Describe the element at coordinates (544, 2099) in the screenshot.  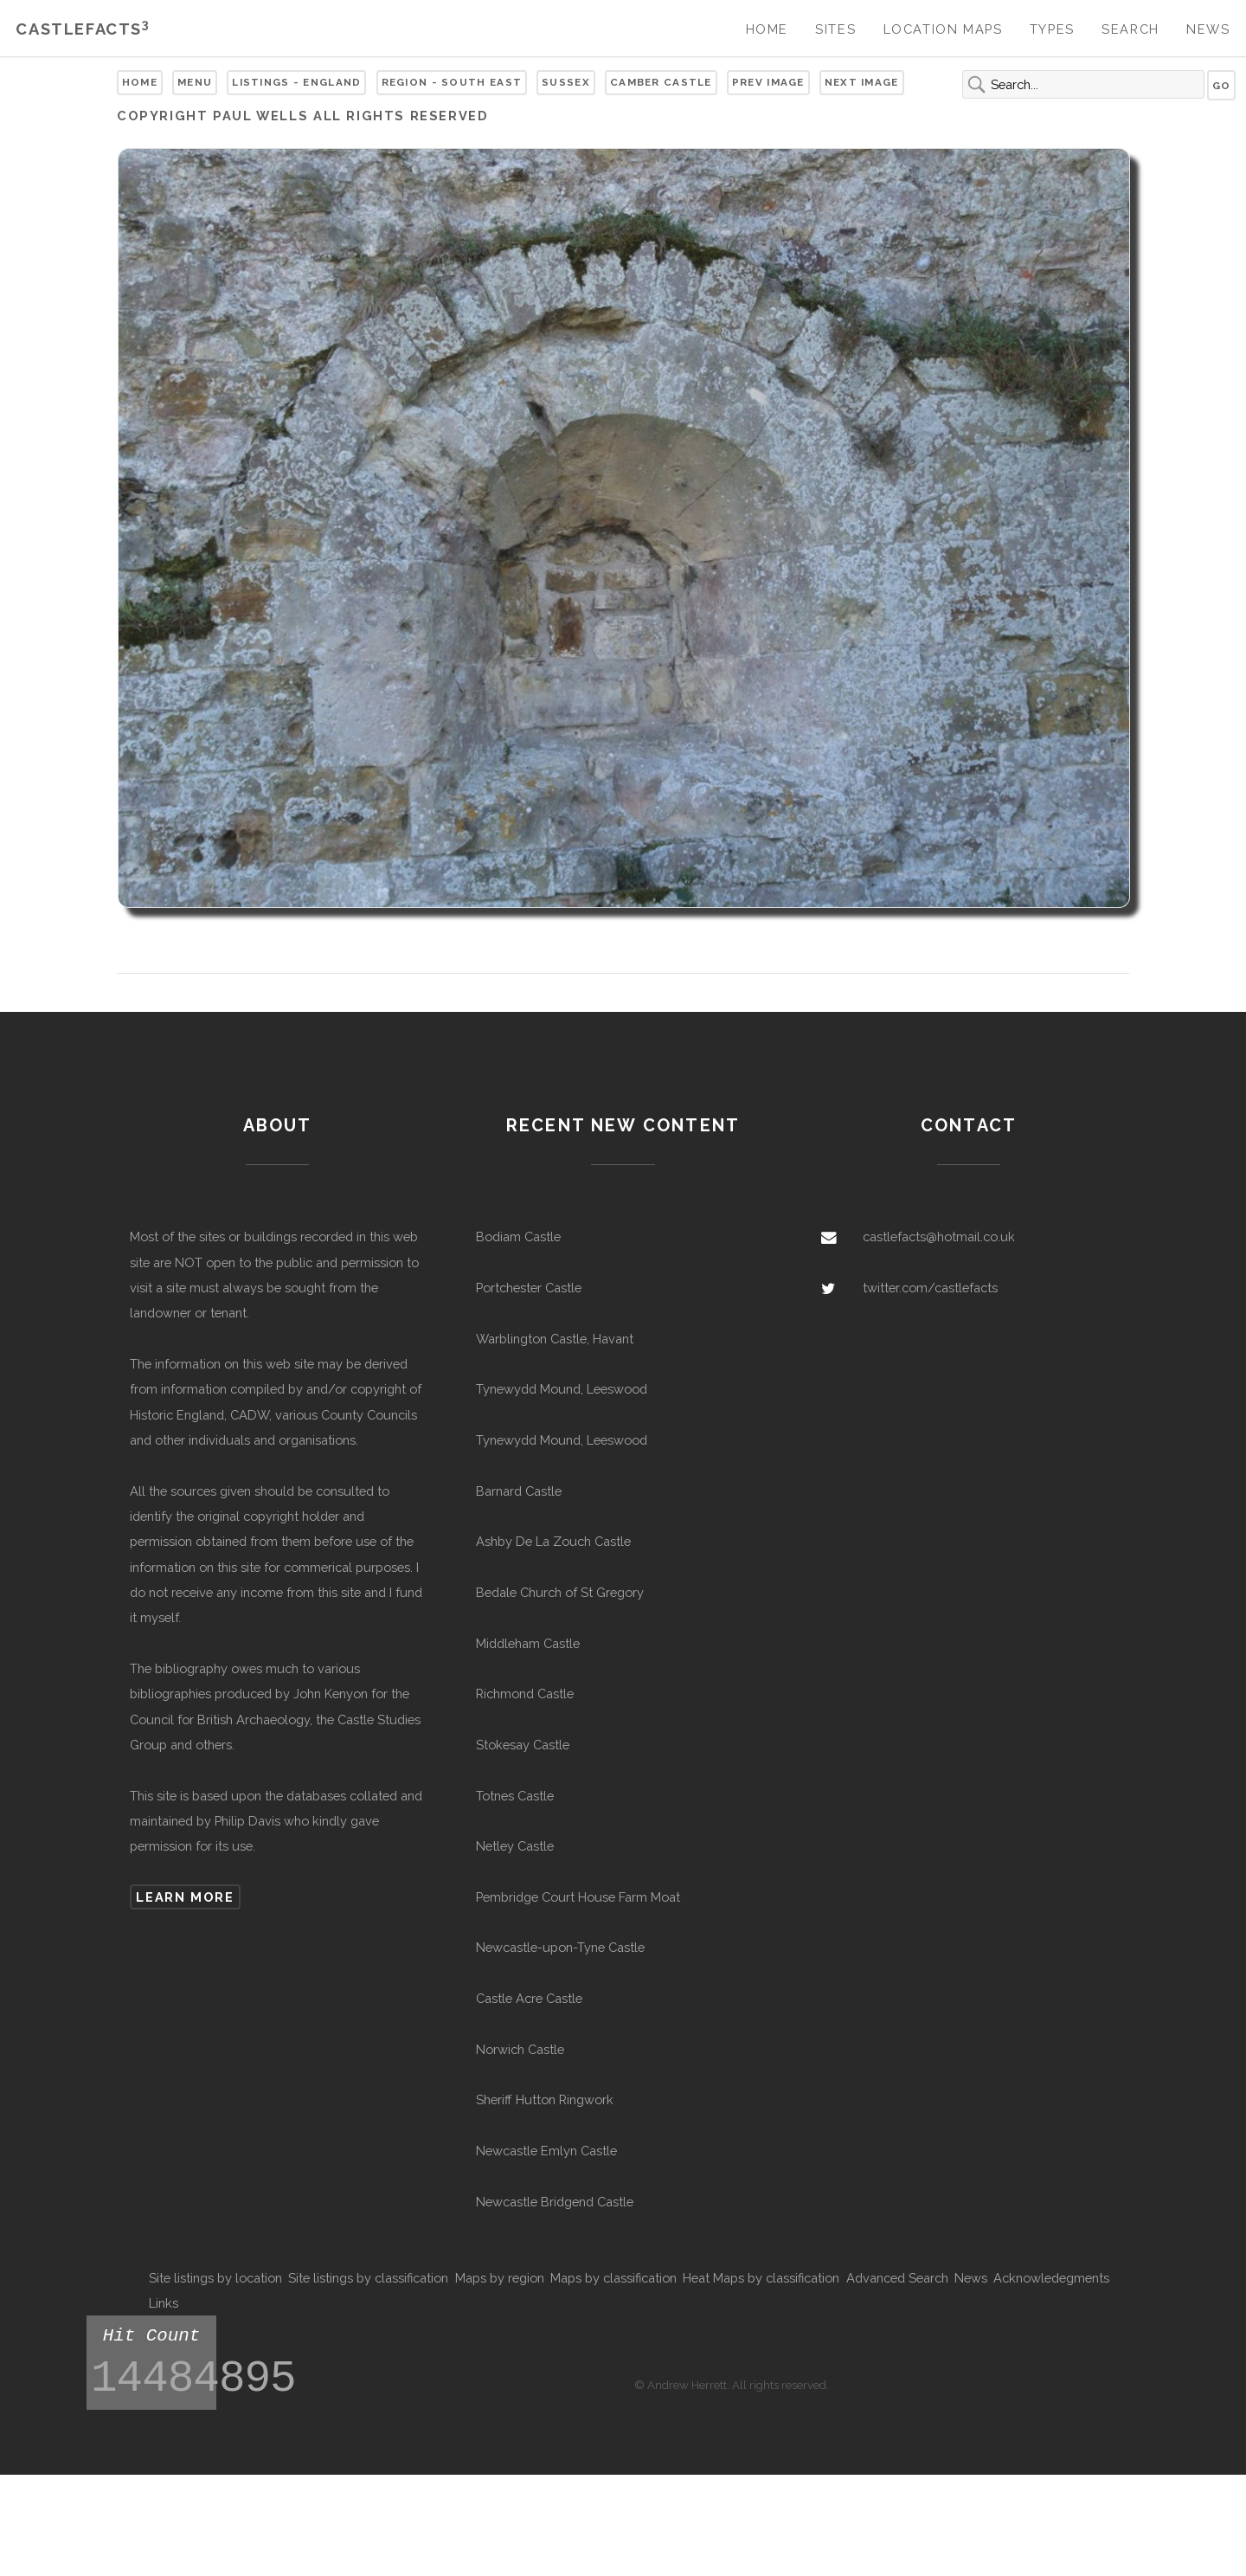
I see `Sheriff Hutton Ringwork` at that location.